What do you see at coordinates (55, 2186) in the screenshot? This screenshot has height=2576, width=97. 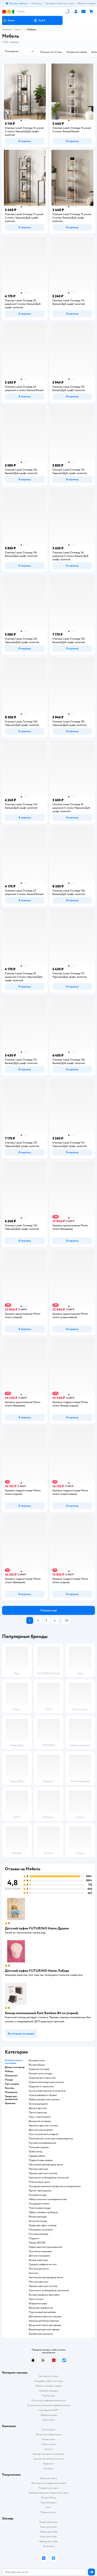 I see `Посуда для хранения продуктов в холодильнике` at bounding box center [55, 2186].